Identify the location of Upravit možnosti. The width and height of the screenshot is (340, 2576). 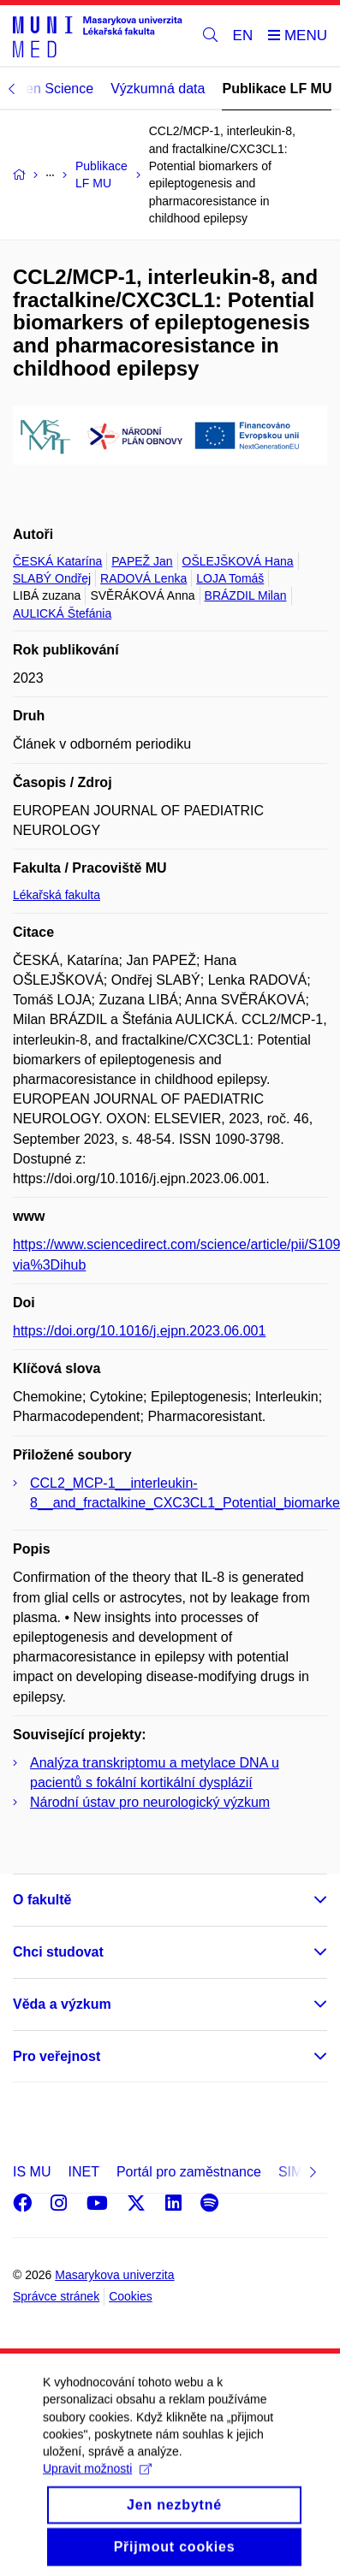
(97, 2489).